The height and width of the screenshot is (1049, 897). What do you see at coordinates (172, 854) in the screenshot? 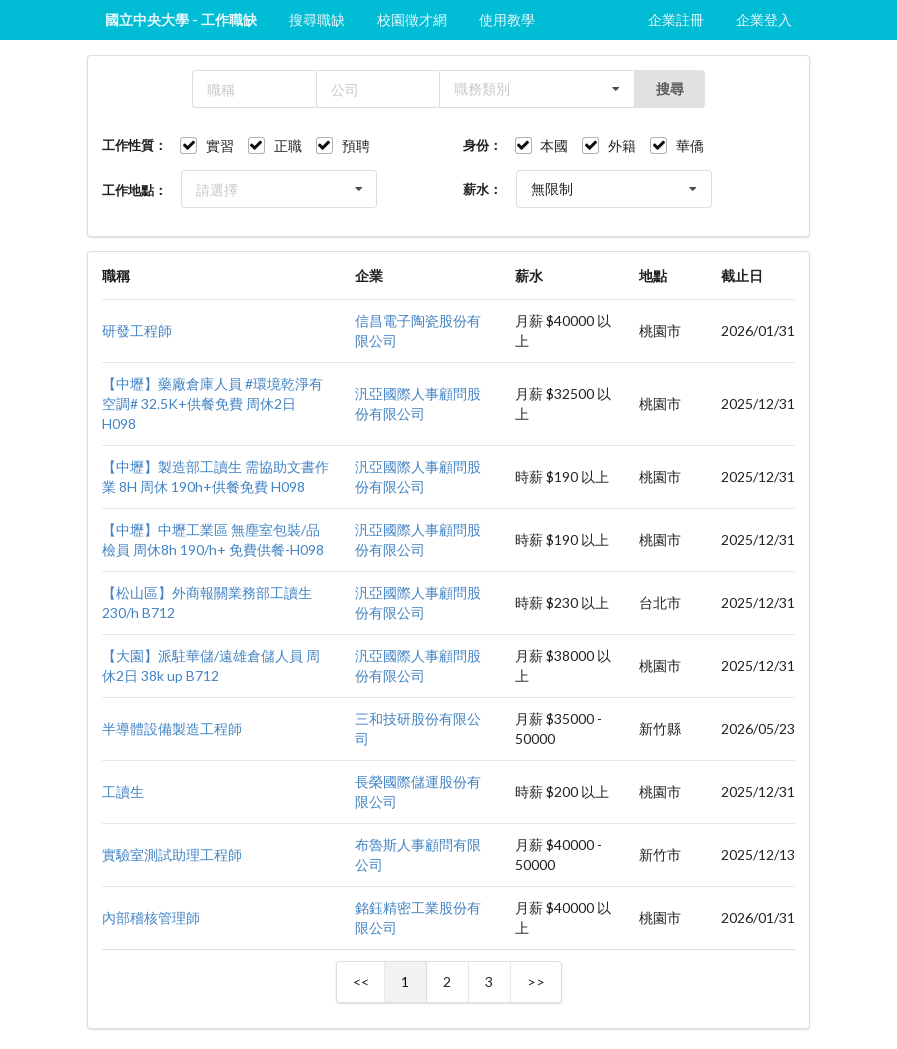
I see `實驗室測試助理工程師​` at bounding box center [172, 854].